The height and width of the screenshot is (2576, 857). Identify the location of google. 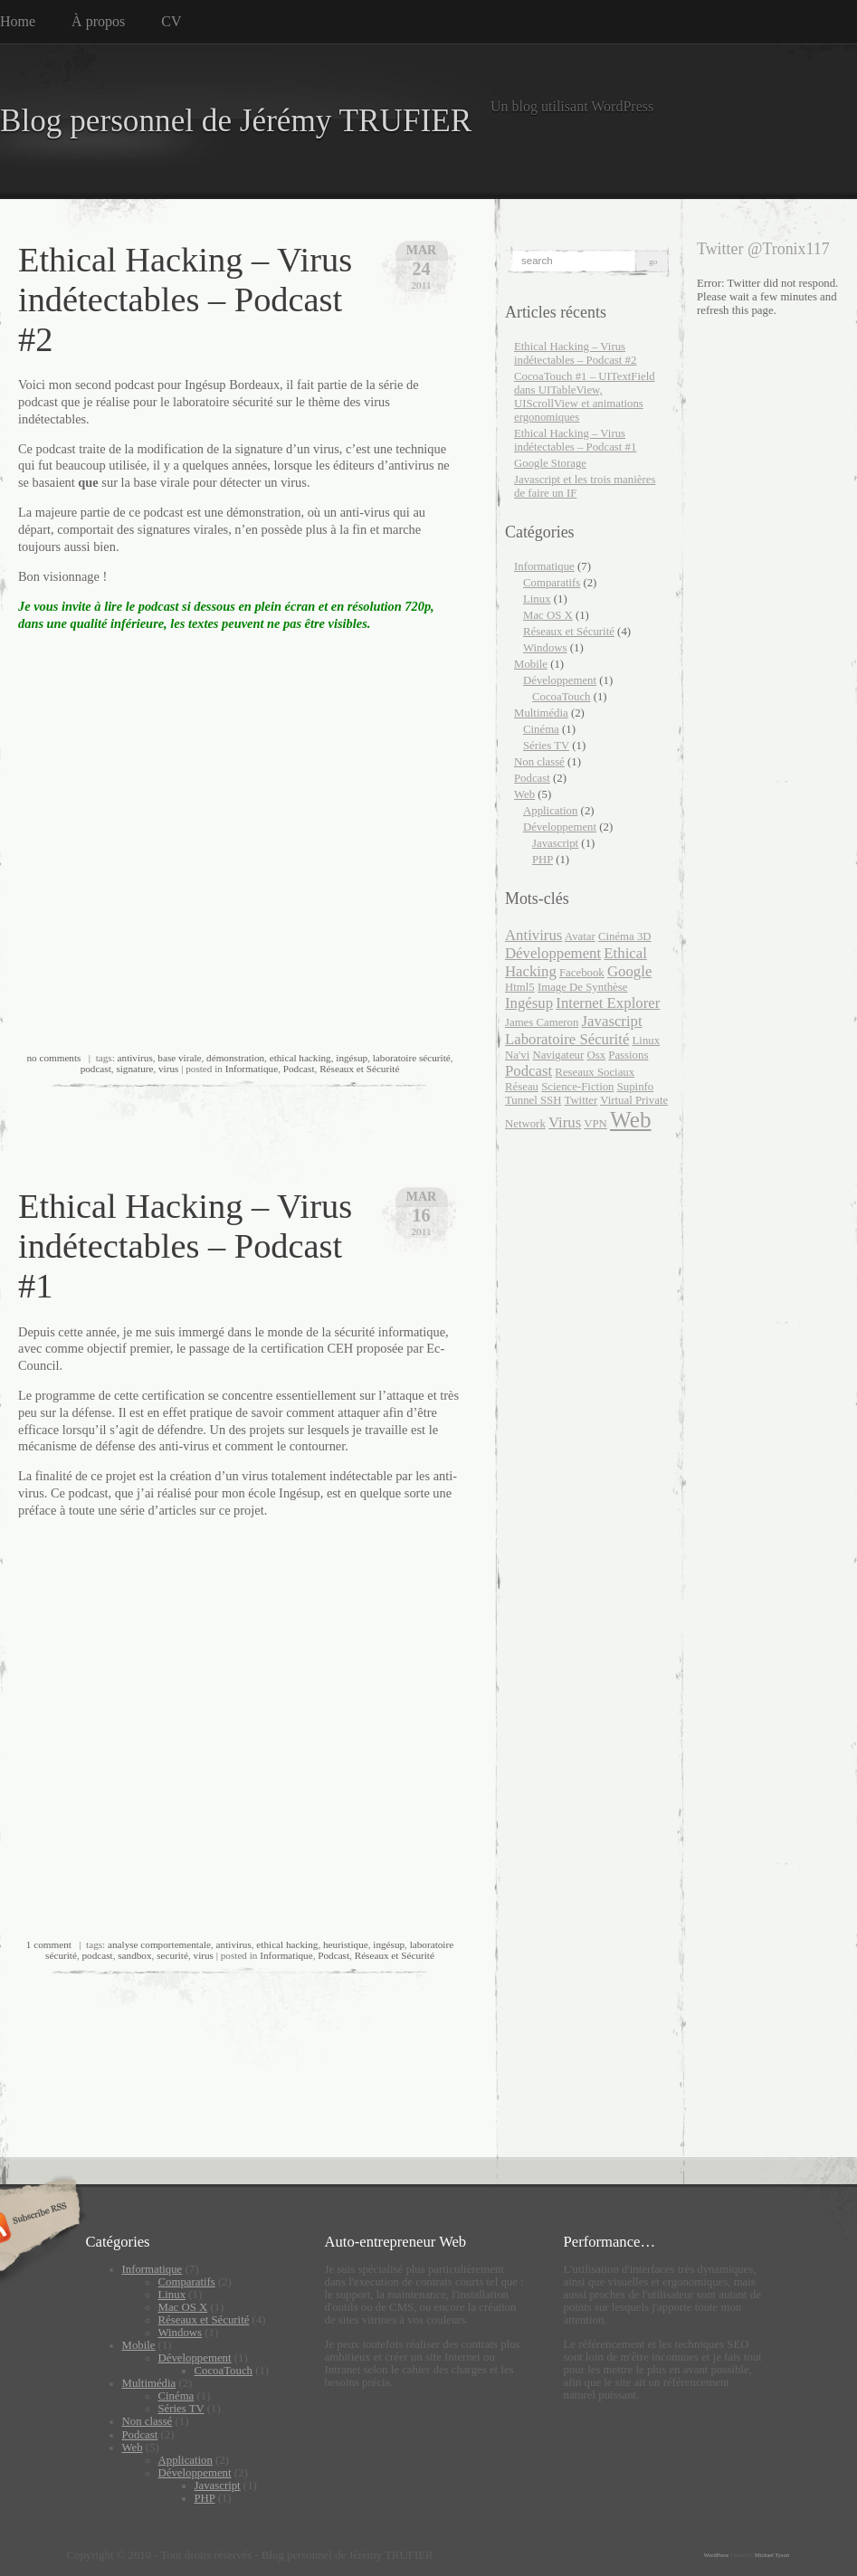
(629, 971).